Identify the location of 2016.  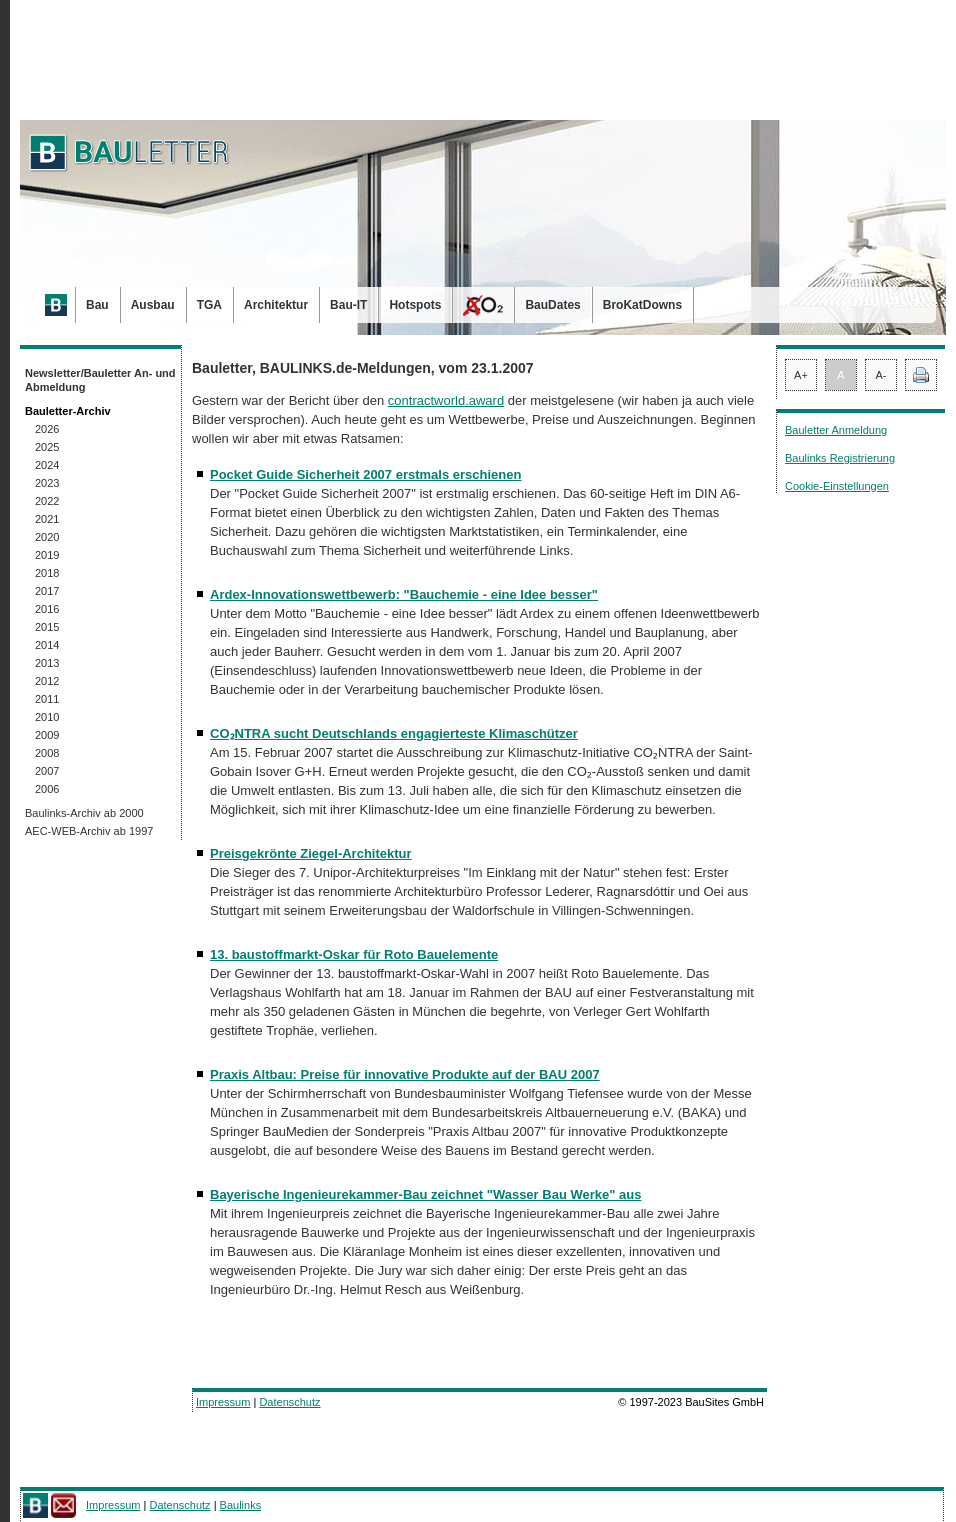
(47, 609).